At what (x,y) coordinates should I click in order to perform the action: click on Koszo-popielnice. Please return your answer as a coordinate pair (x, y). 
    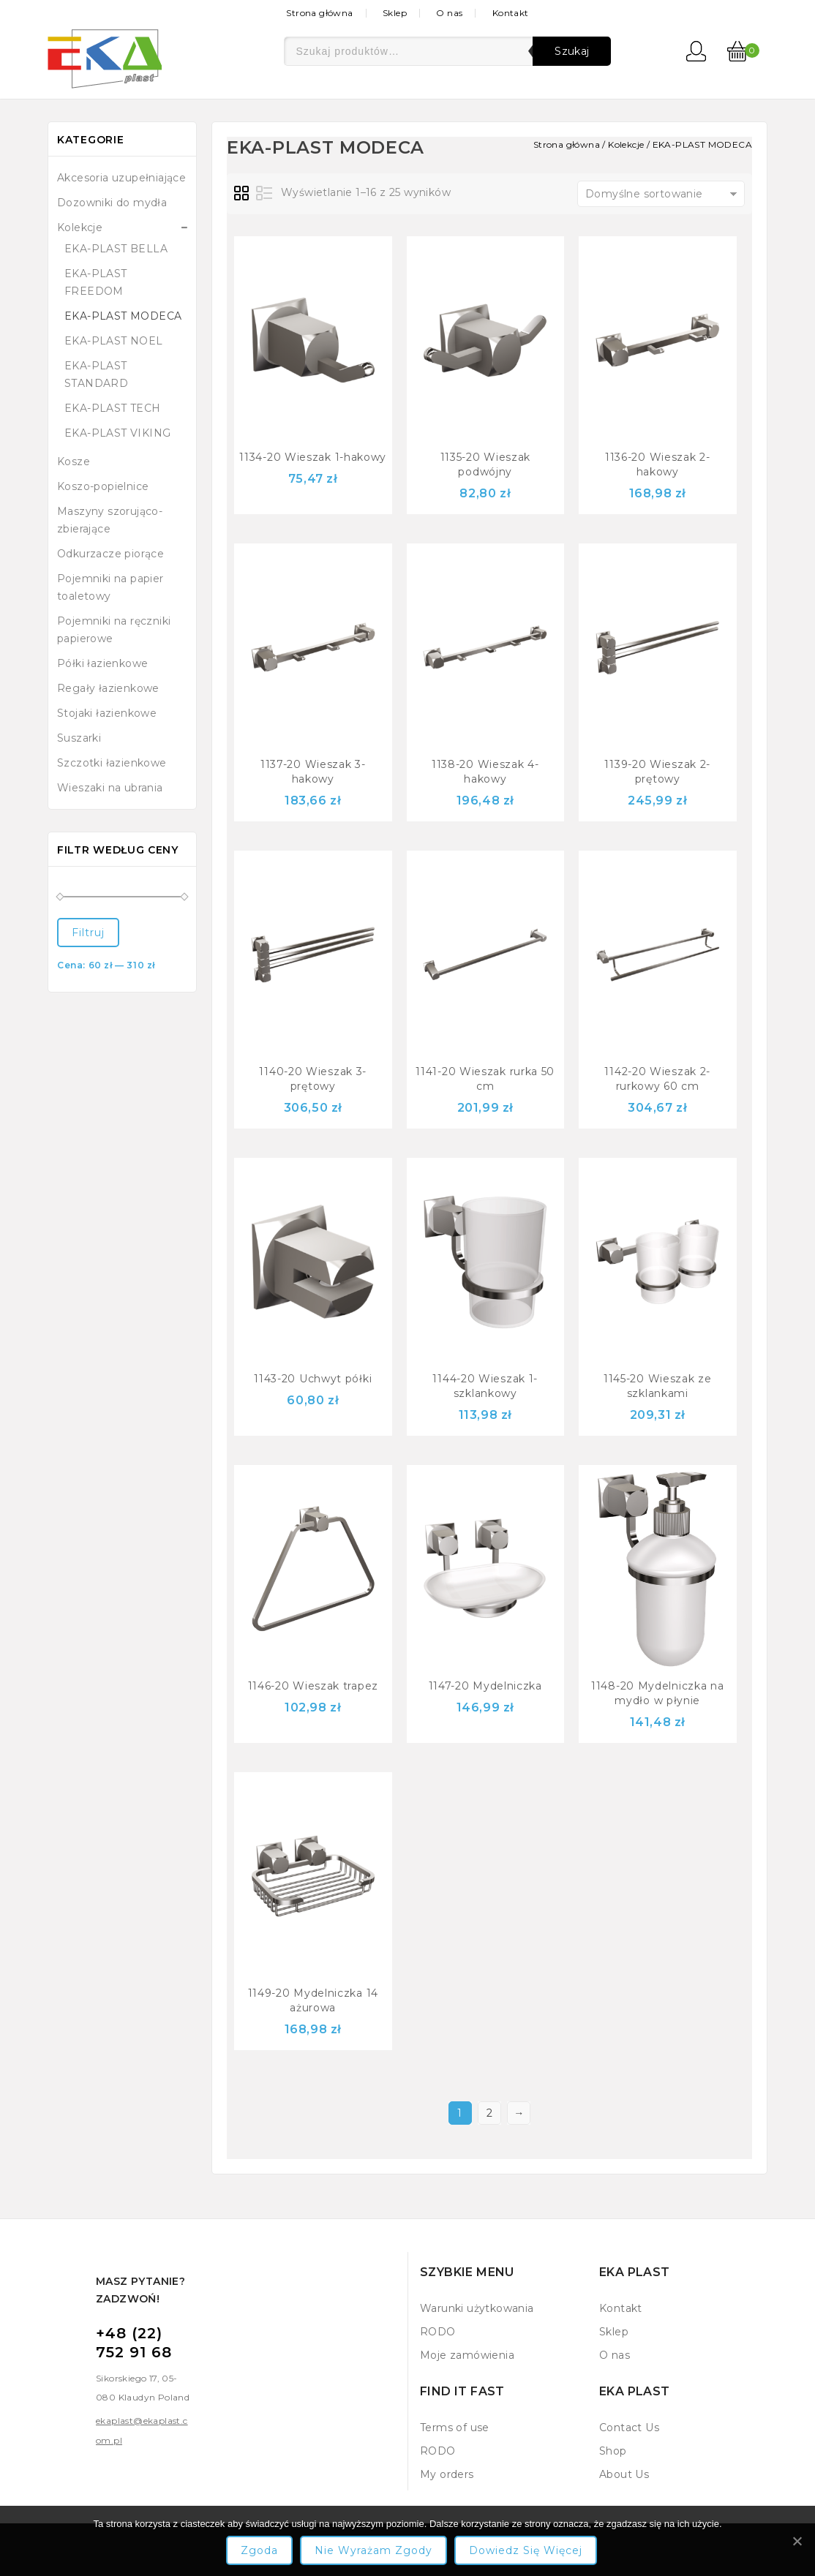
    Looking at the image, I should click on (103, 486).